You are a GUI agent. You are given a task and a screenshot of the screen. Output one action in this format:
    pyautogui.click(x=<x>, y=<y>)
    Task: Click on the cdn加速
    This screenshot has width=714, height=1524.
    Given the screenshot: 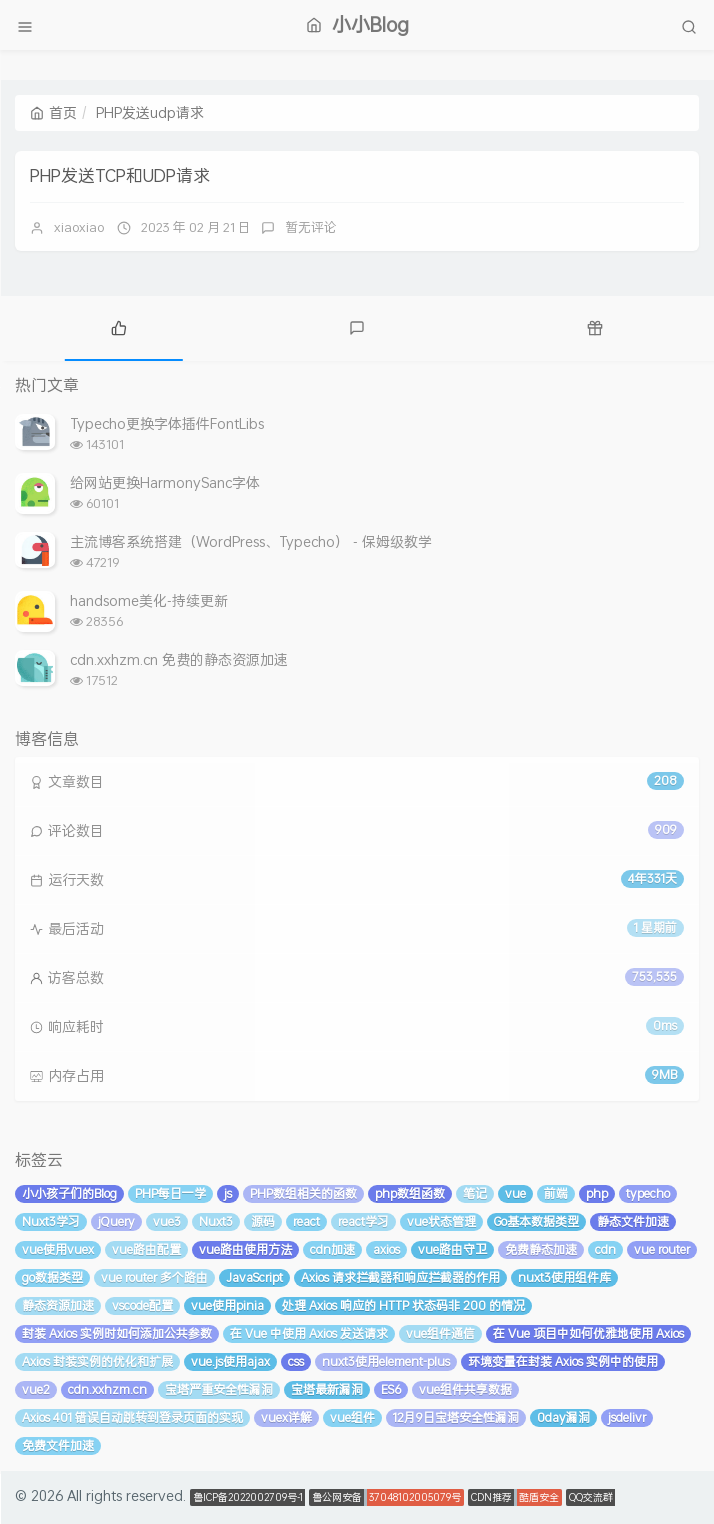 What is the action you would take?
    pyautogui.click(x=332, y=1249)
    